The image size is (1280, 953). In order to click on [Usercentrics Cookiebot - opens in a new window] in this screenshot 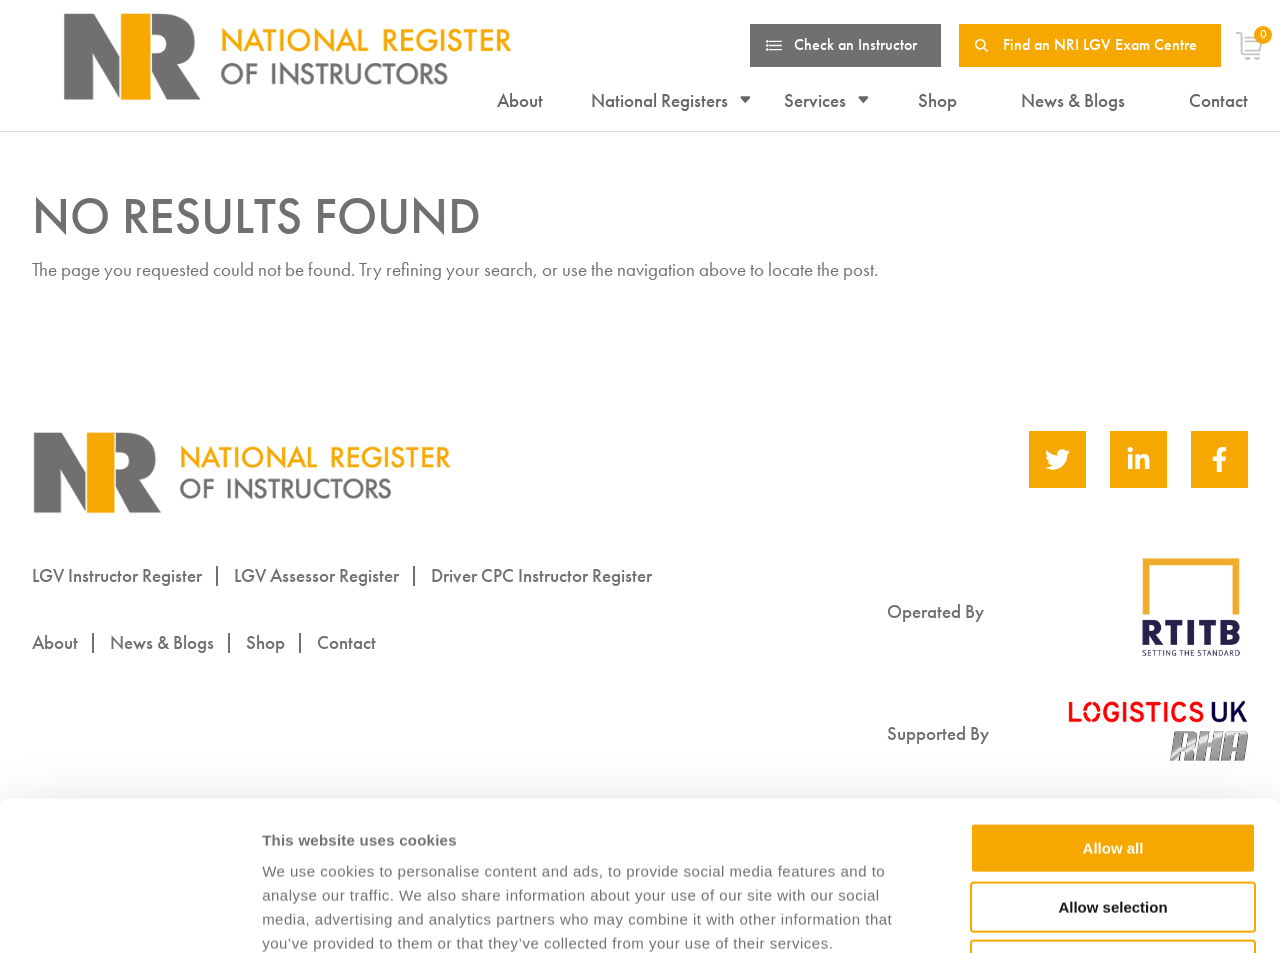, I will do `click(129, 914)`.